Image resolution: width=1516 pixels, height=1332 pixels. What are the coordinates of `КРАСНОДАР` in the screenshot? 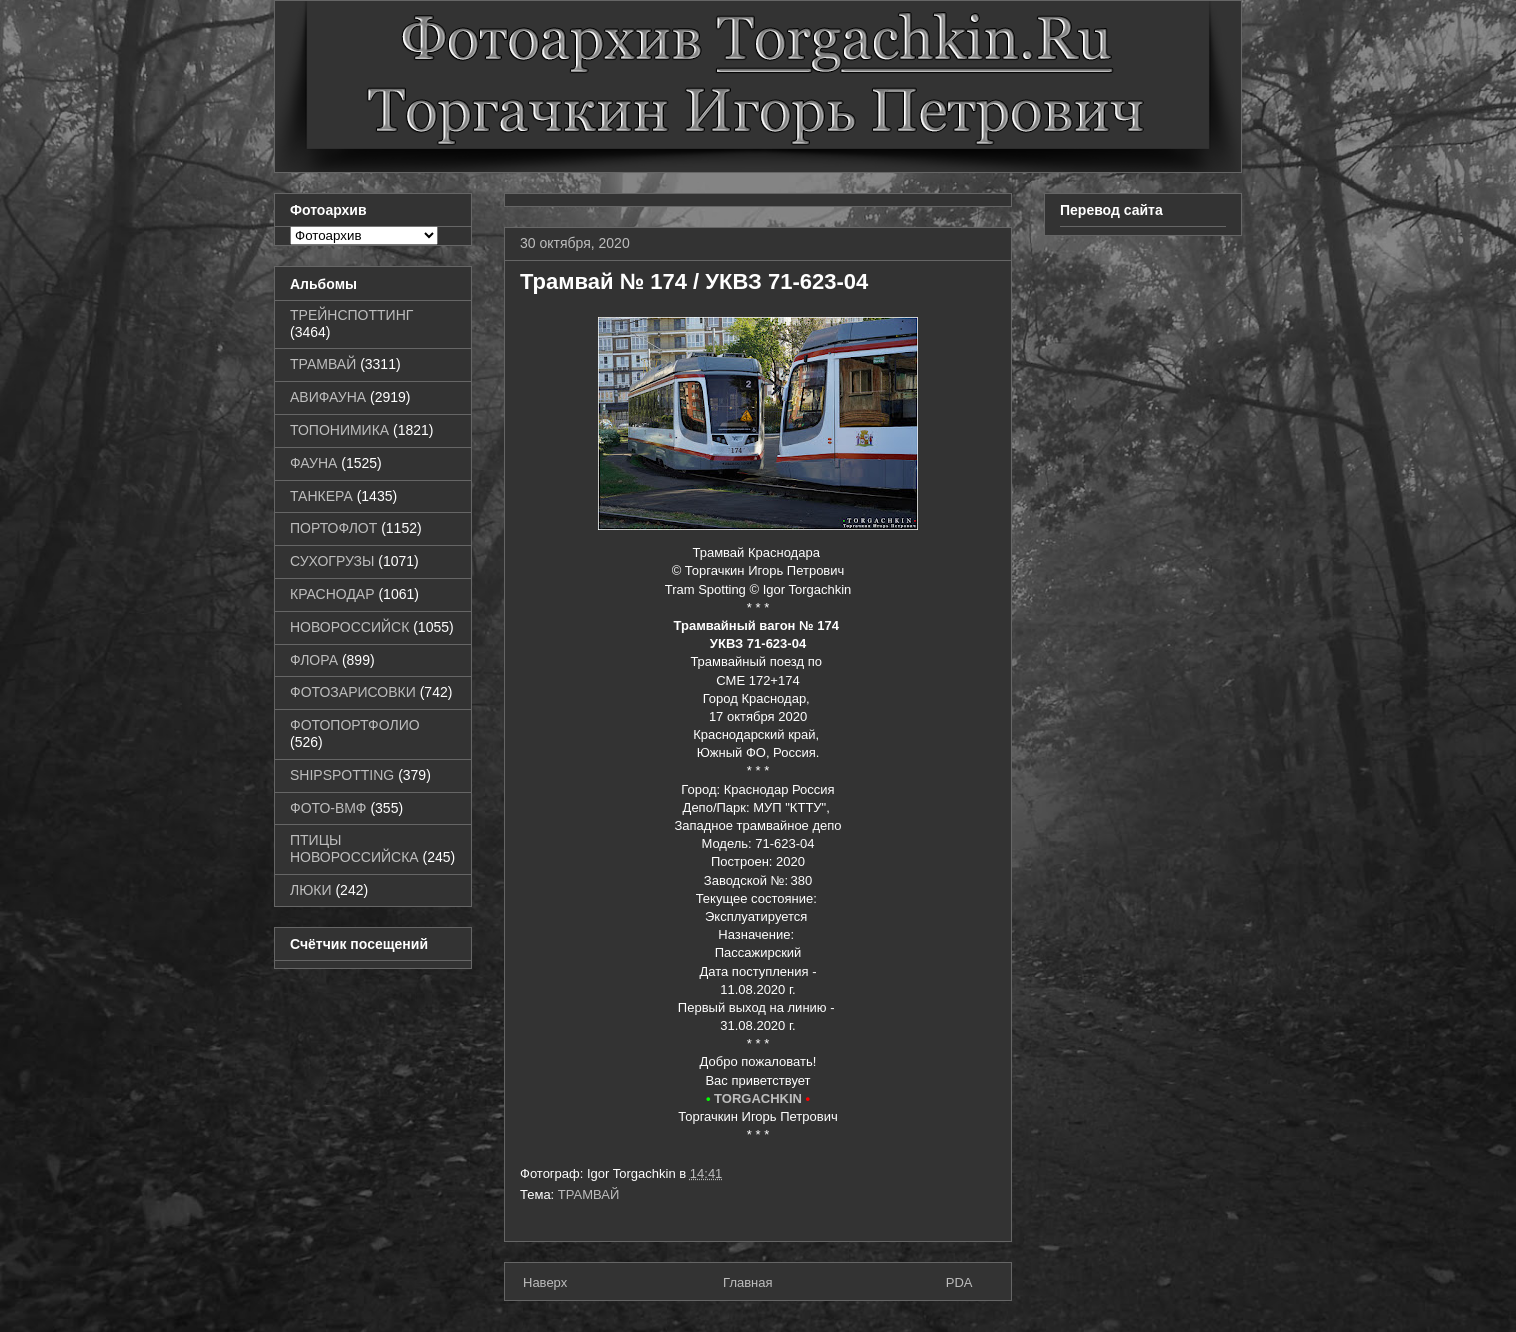 It's located at (332, 594).